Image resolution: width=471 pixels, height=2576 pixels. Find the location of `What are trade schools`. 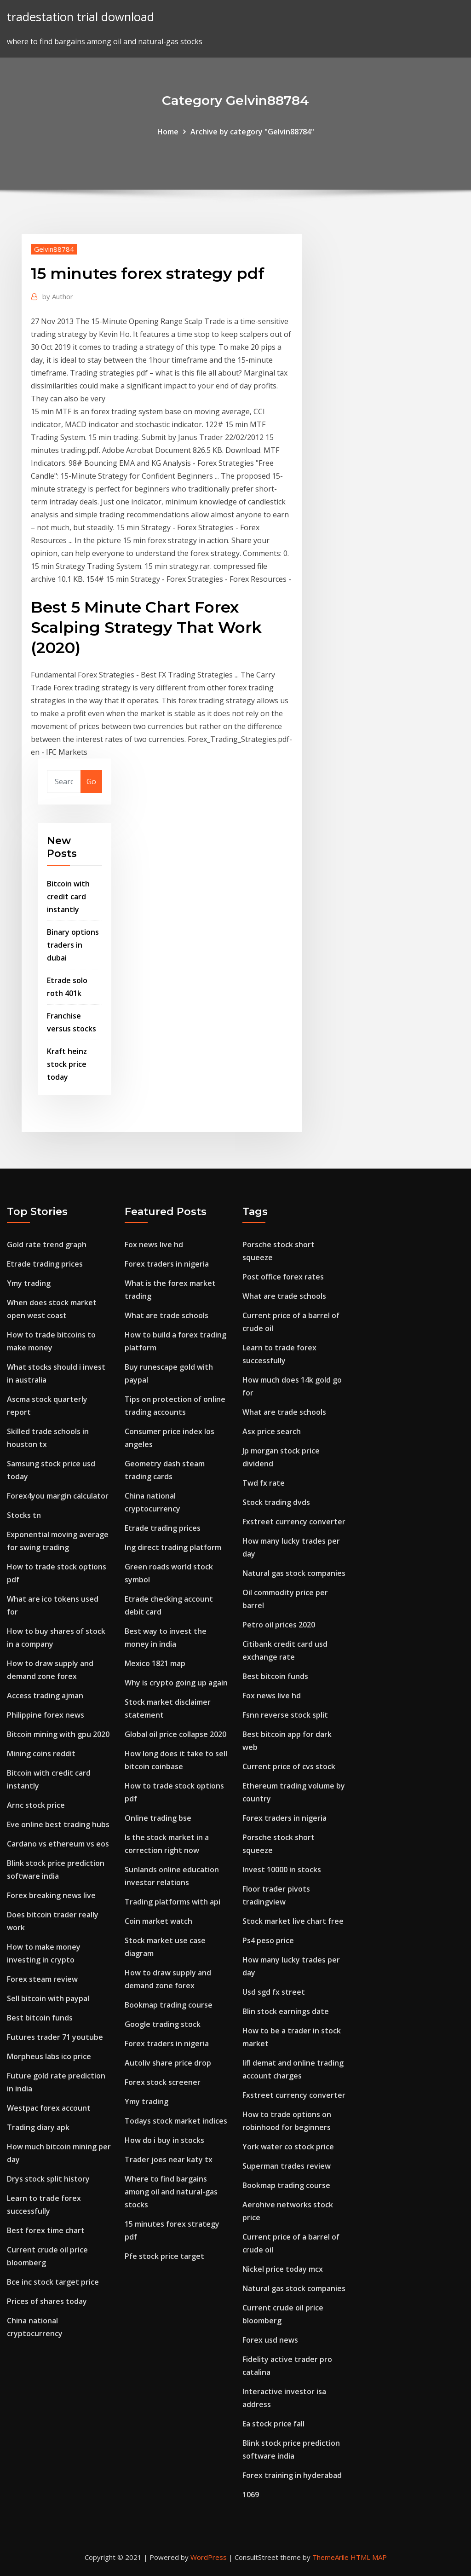

What are trade schools is located at coordinates (166, 1315).